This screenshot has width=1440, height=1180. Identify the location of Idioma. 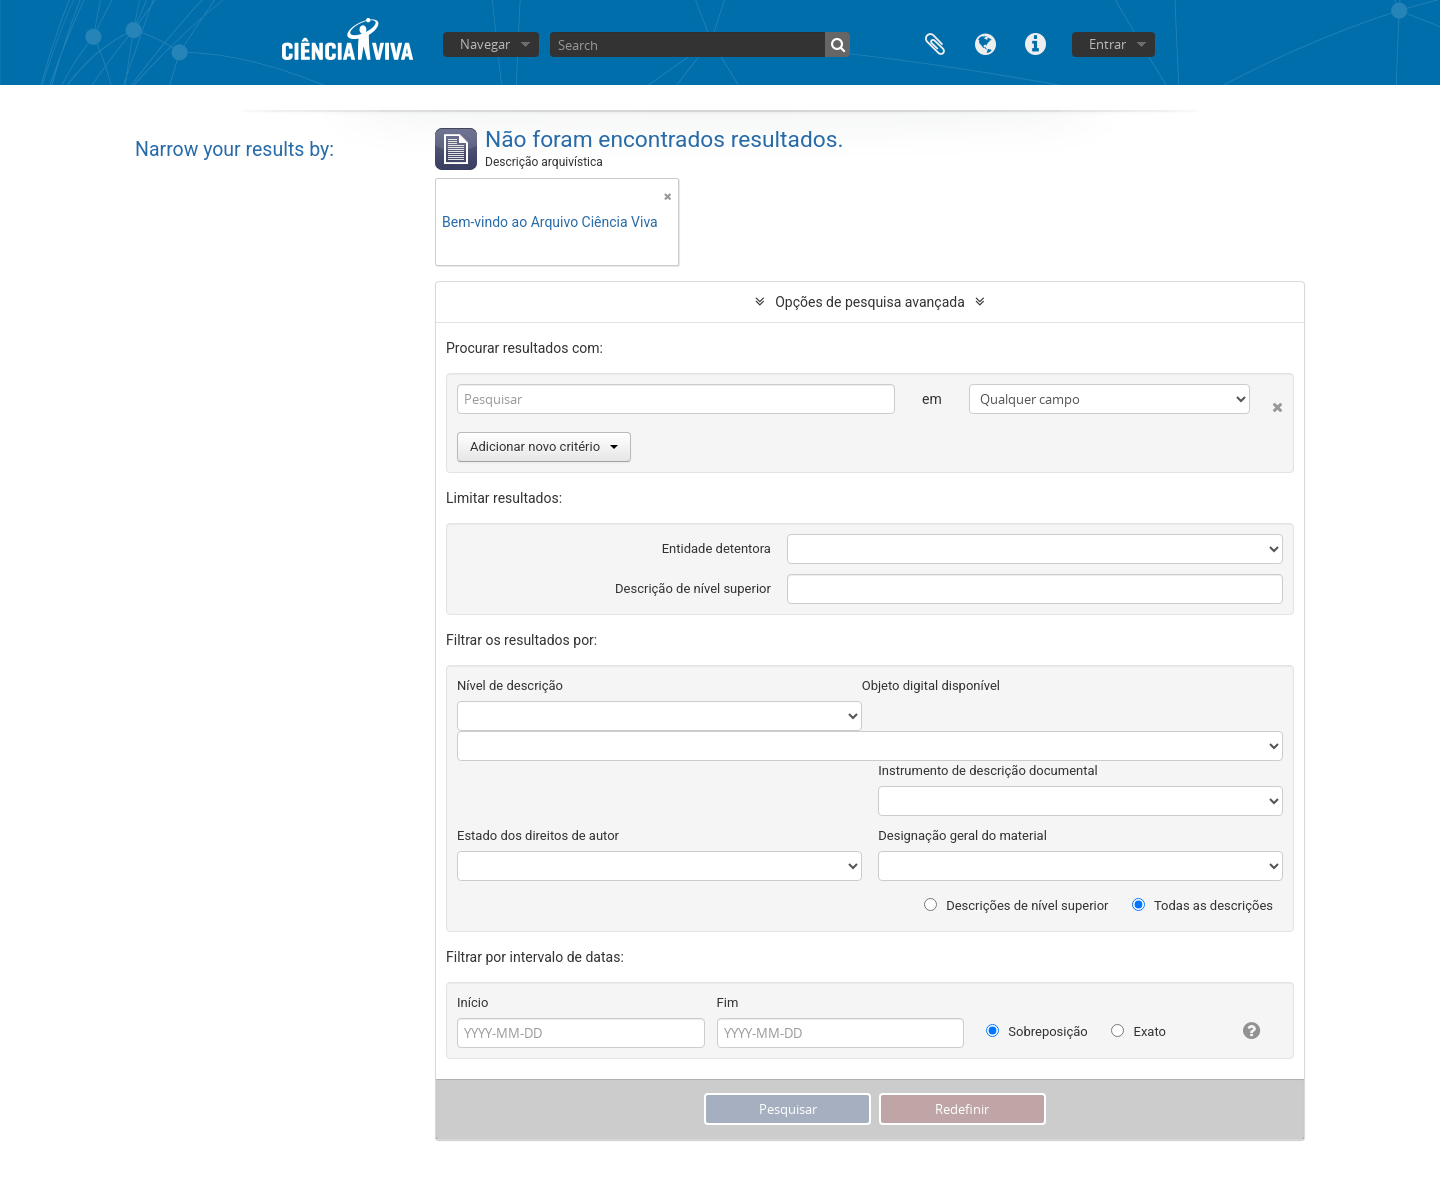
(985, 42).